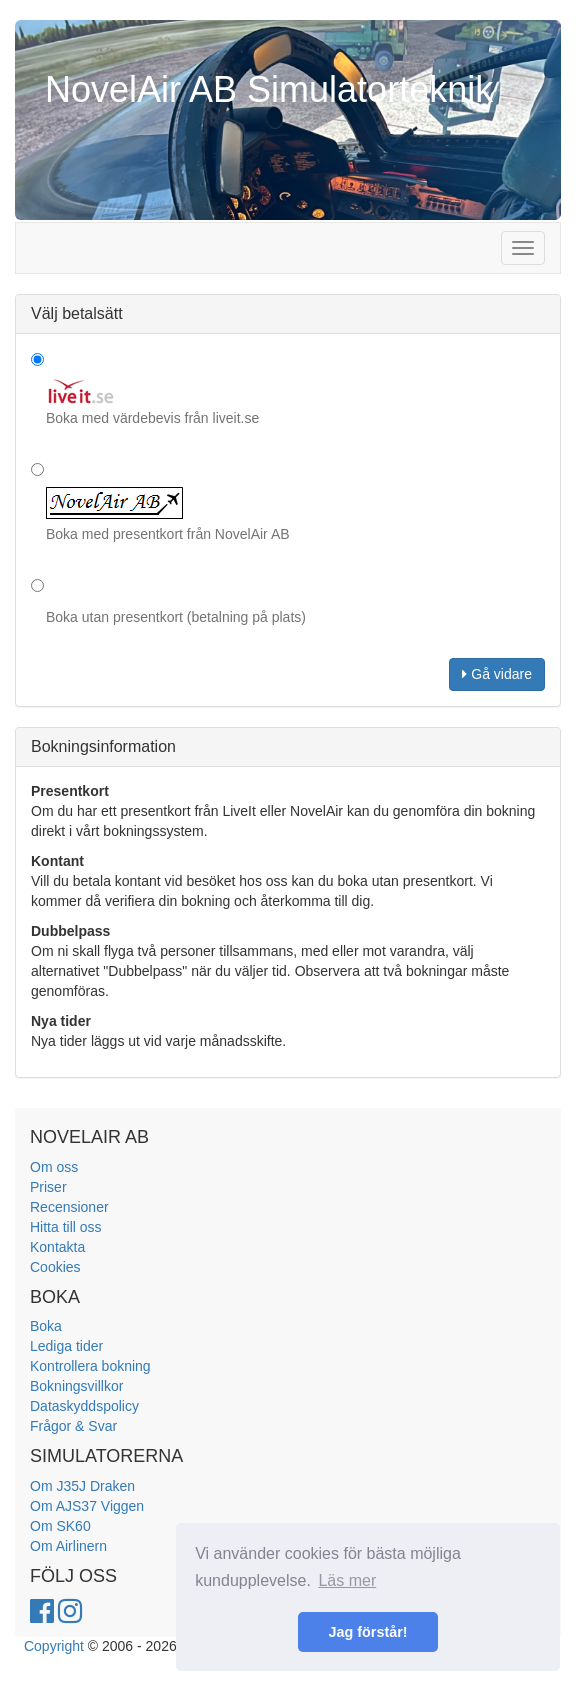 This screenshot has width=576, height=1687. I want to click on Kontakta, so click(57, 1247).